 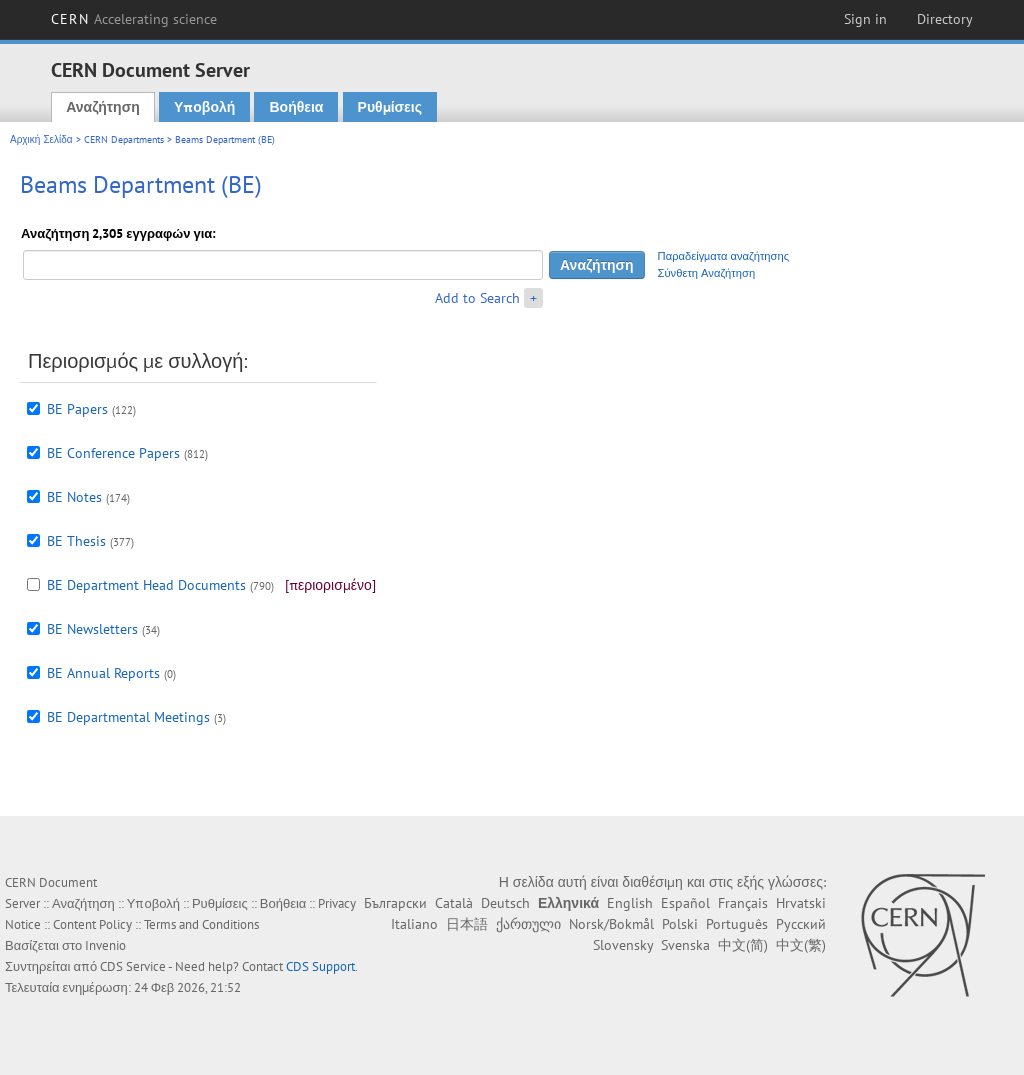 What do you see at coordinates (685, 945) in the screenshot?
I see `Svenska` at bounding box center [685, 945].